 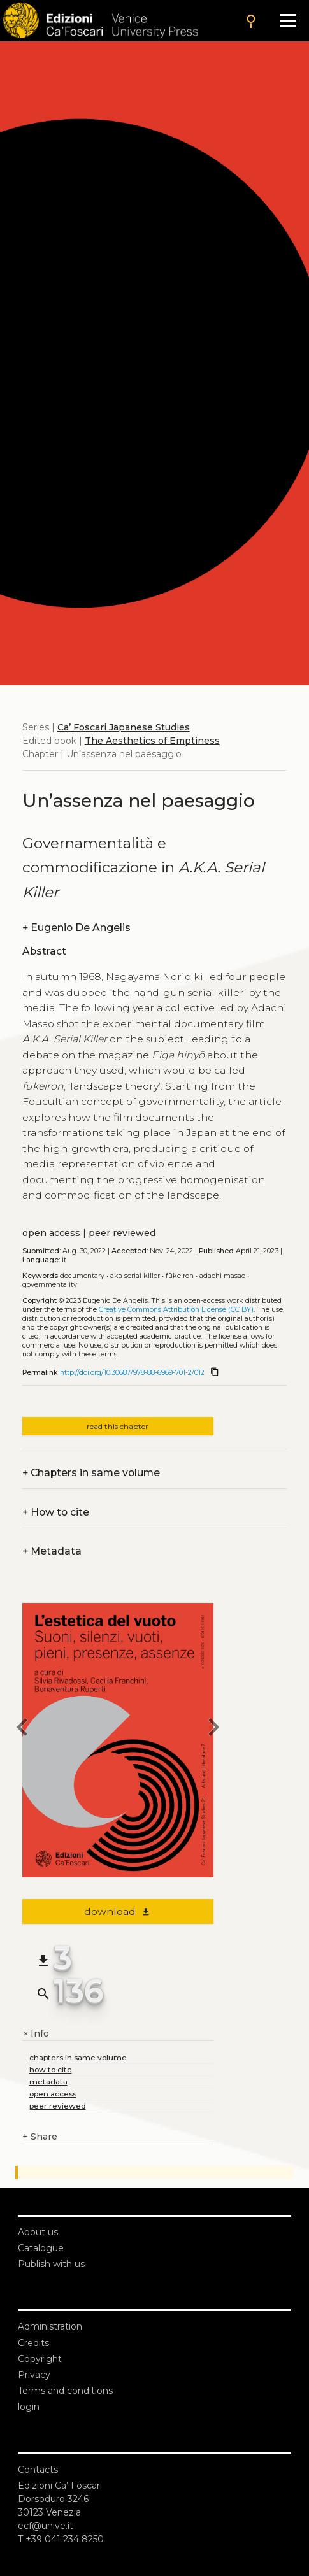 I want to click on Terms and conditions, so click(x=65, y=2390).